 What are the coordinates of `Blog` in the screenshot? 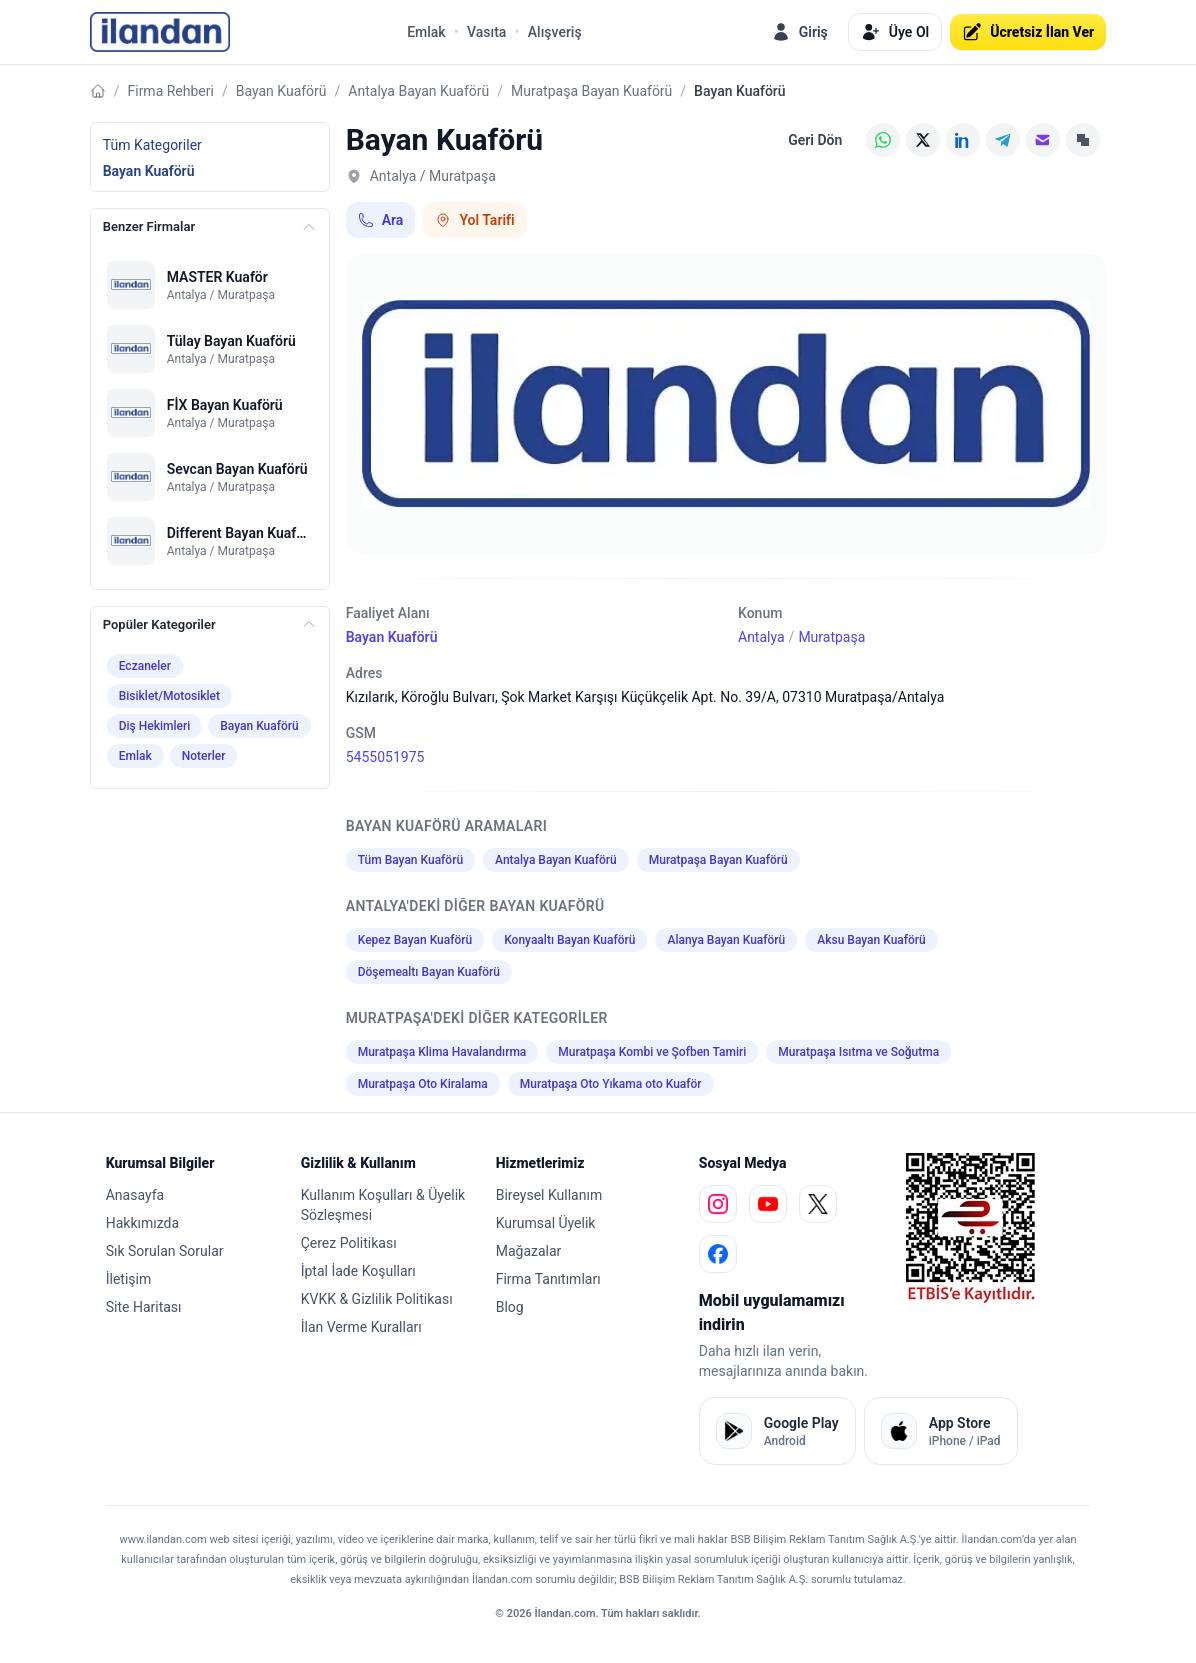 It's located at (510, 1307).